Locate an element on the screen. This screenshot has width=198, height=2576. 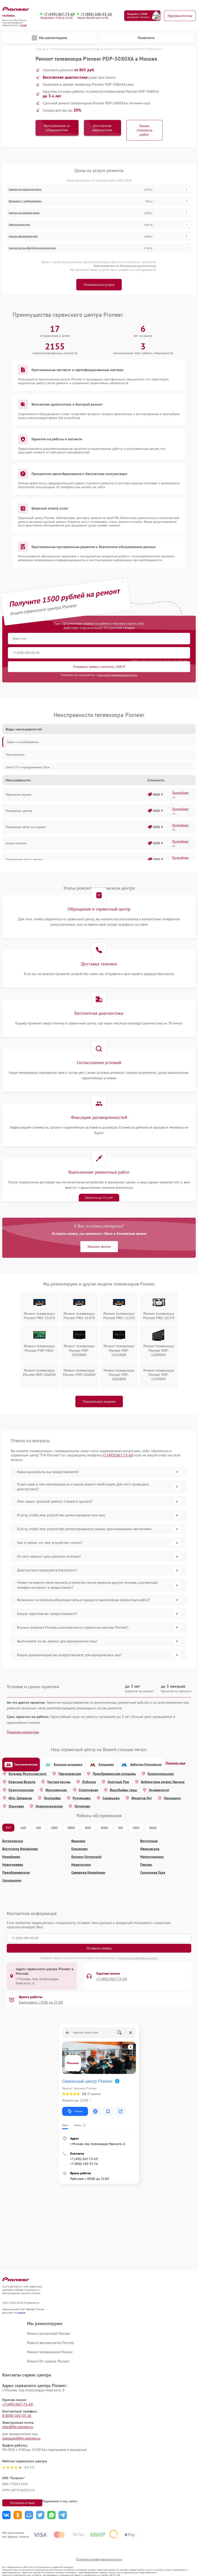
Северное Измайлово is located at coordinates (88, 1872).